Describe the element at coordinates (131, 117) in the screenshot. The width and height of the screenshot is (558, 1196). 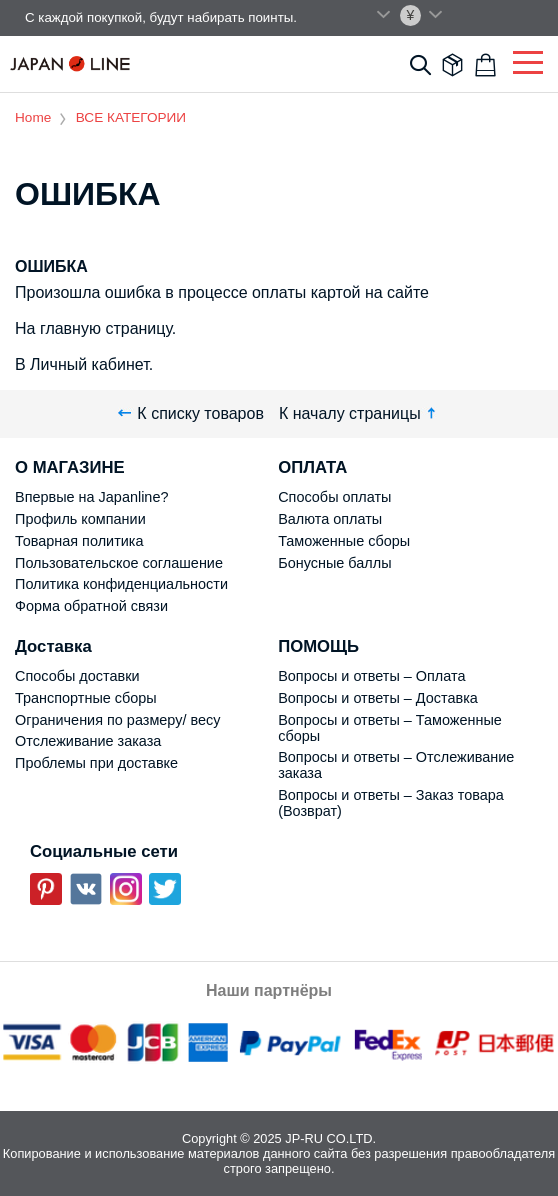
I see `ВСЕ КАТЕГОРИИ` at that location.